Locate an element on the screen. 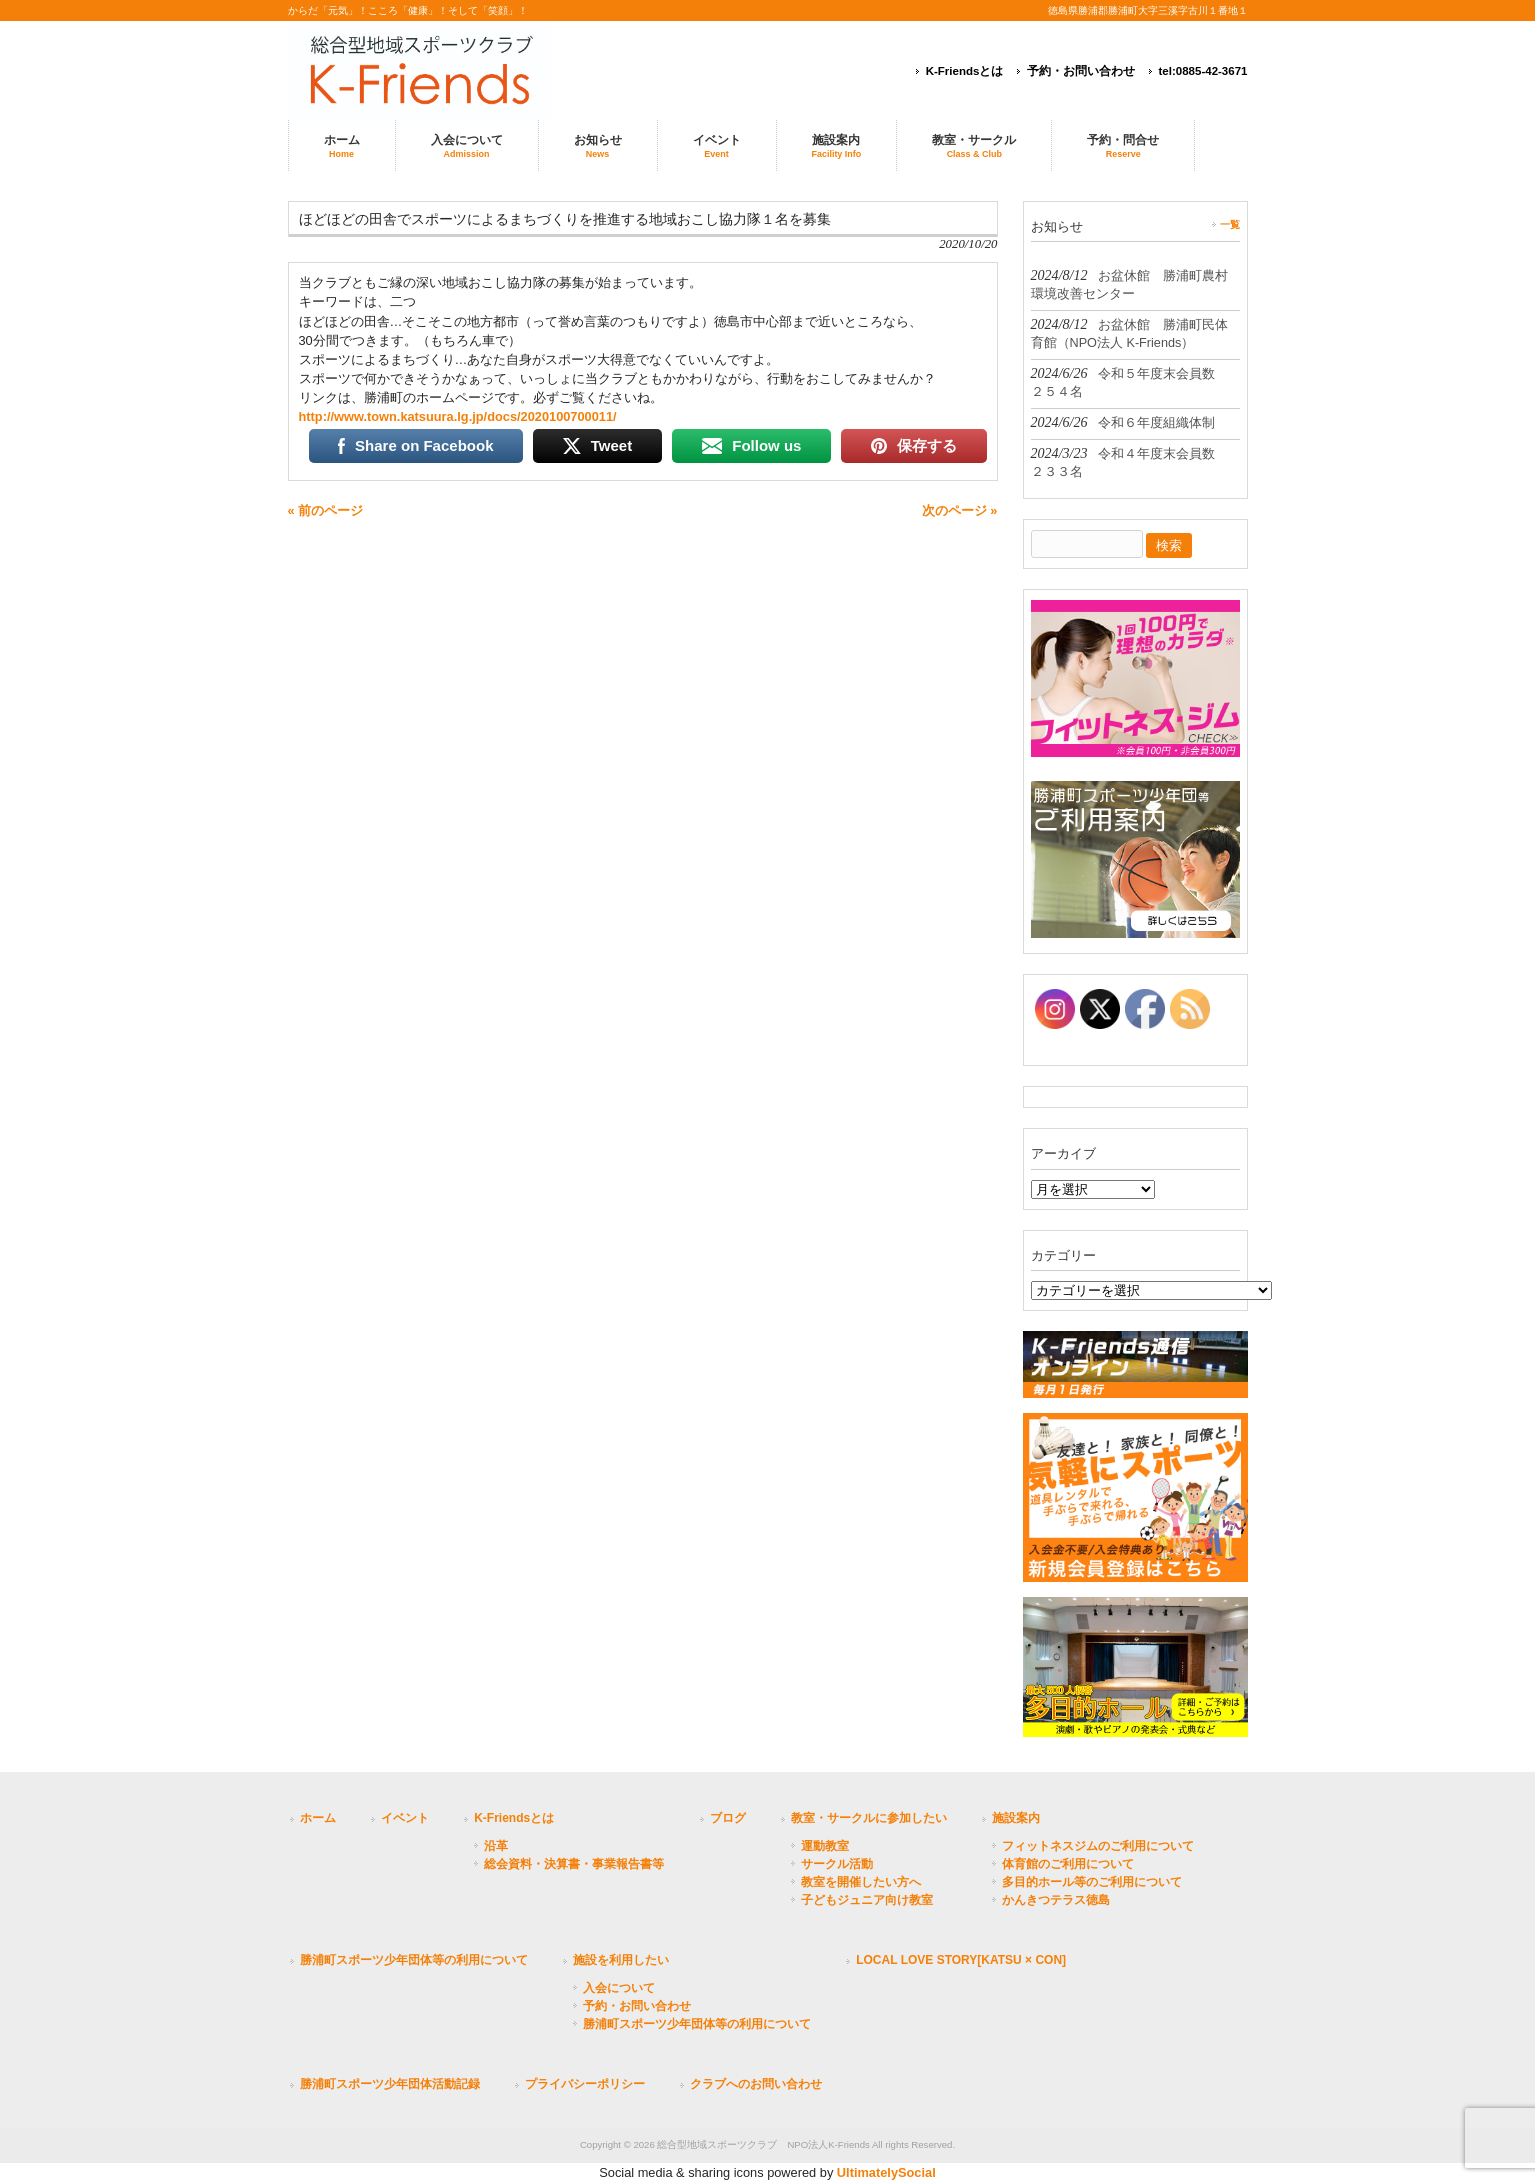 This screenshot has width=1535, height=2182. ホーム is located at coordinates (318, 1818).